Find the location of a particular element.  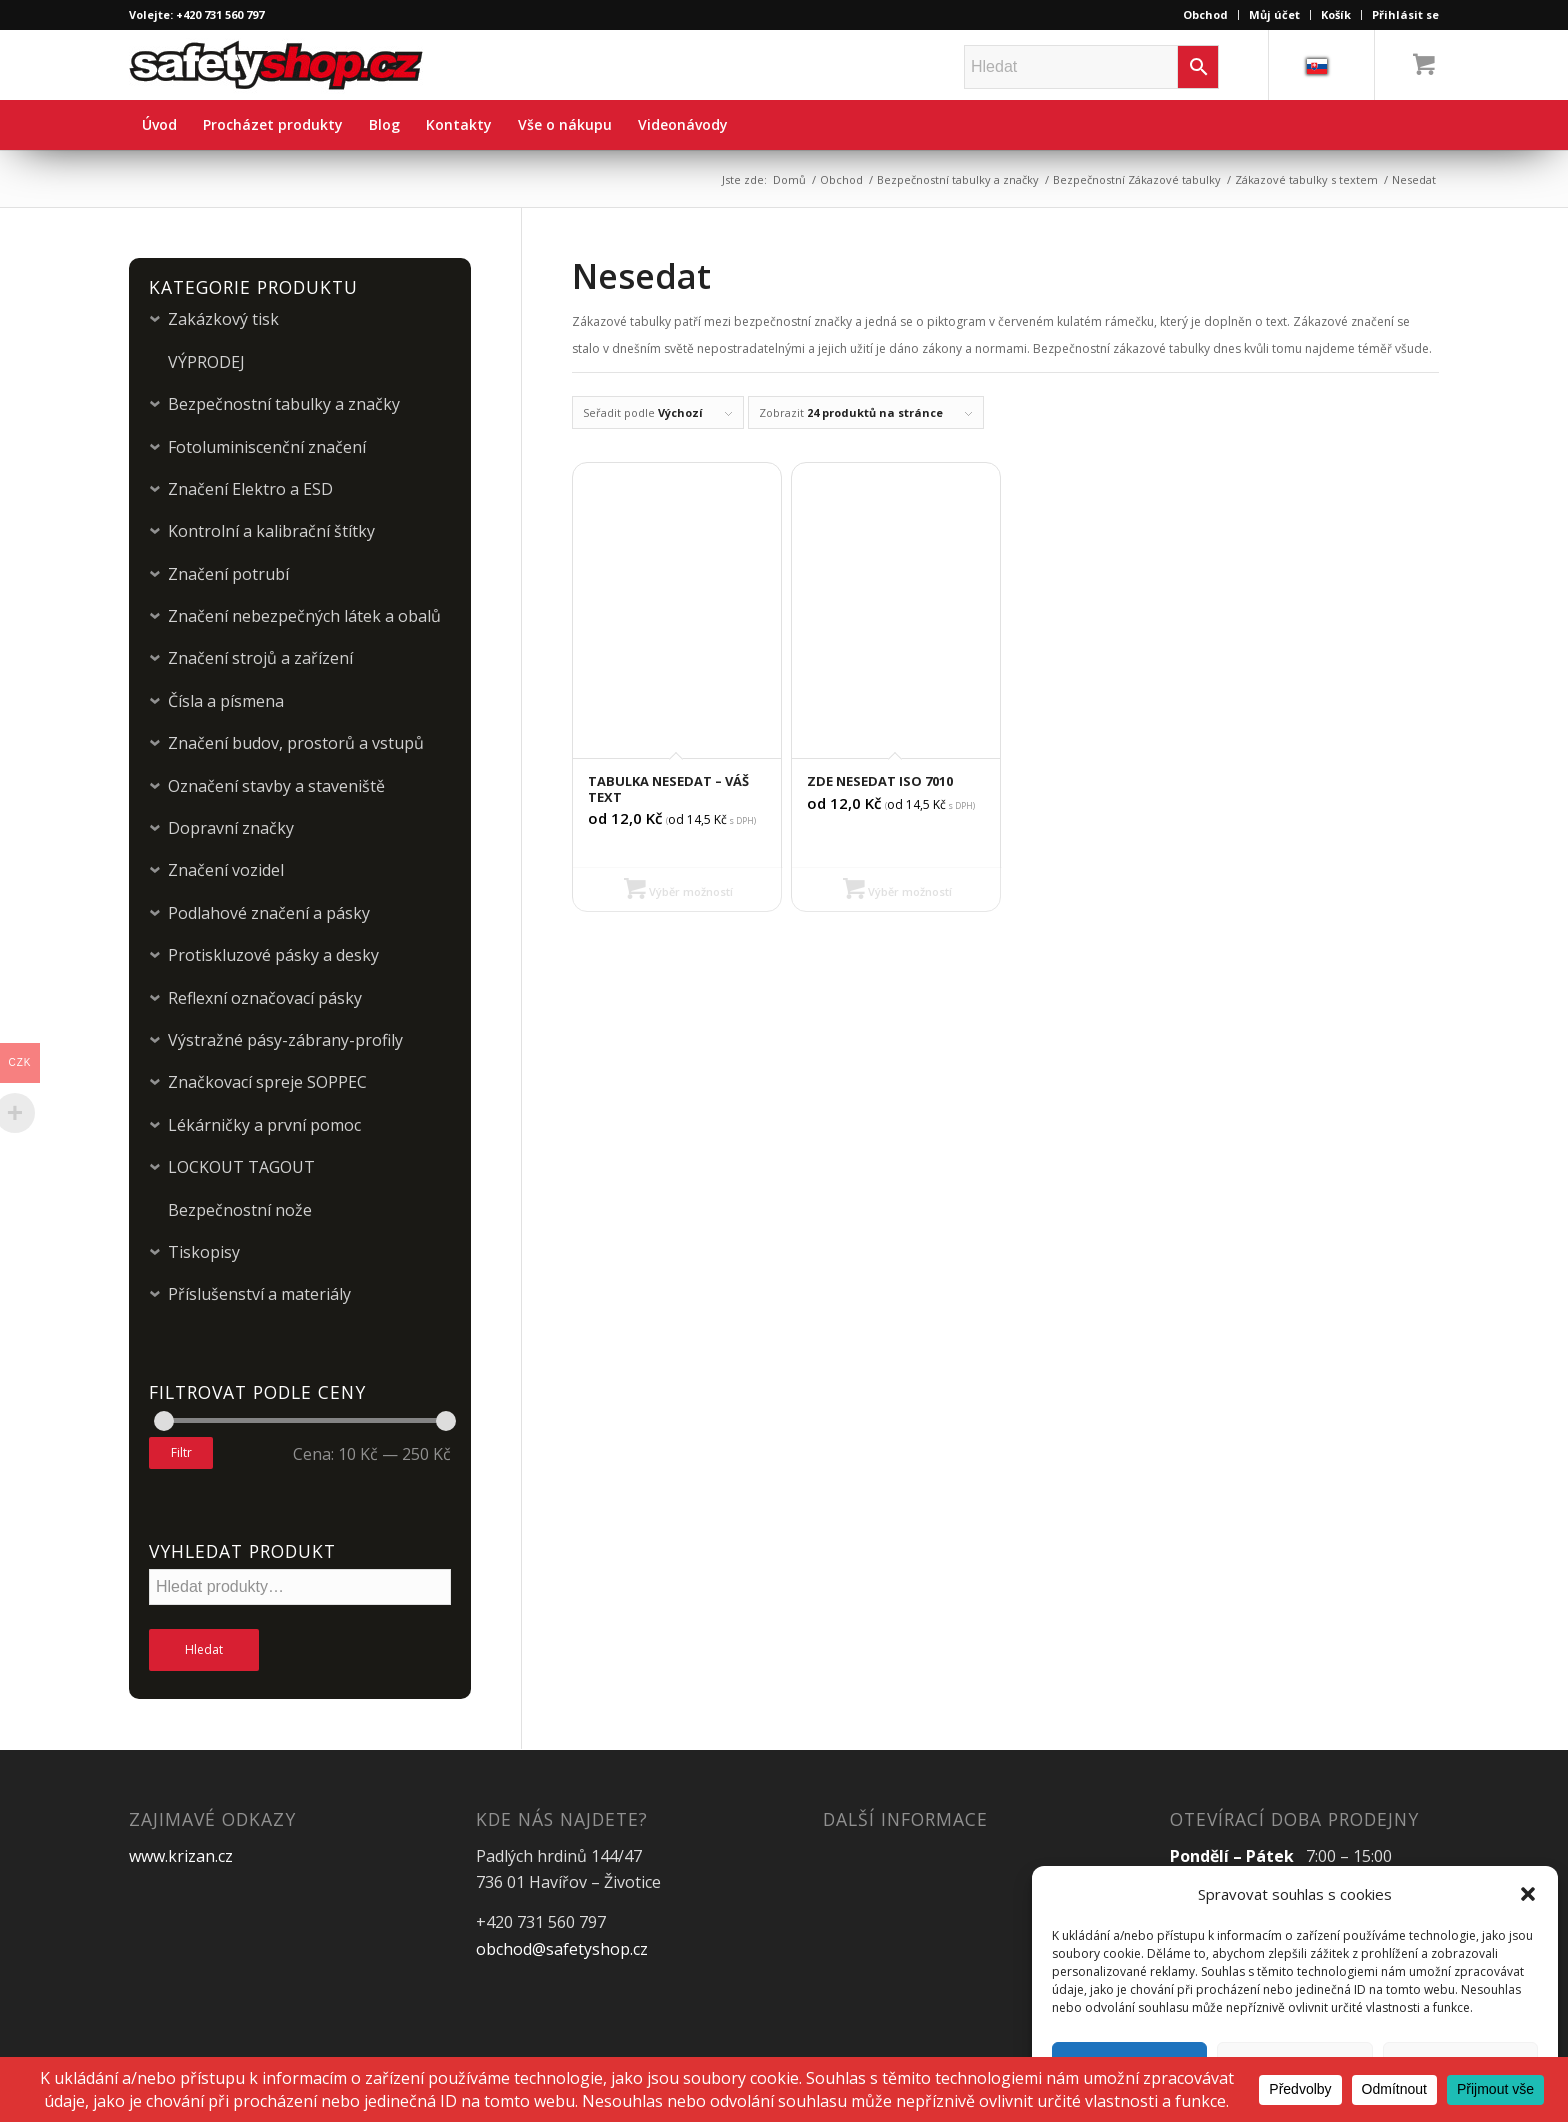

Výstražné pásy-zábrany-profily is located at coordinates (285, 1040).